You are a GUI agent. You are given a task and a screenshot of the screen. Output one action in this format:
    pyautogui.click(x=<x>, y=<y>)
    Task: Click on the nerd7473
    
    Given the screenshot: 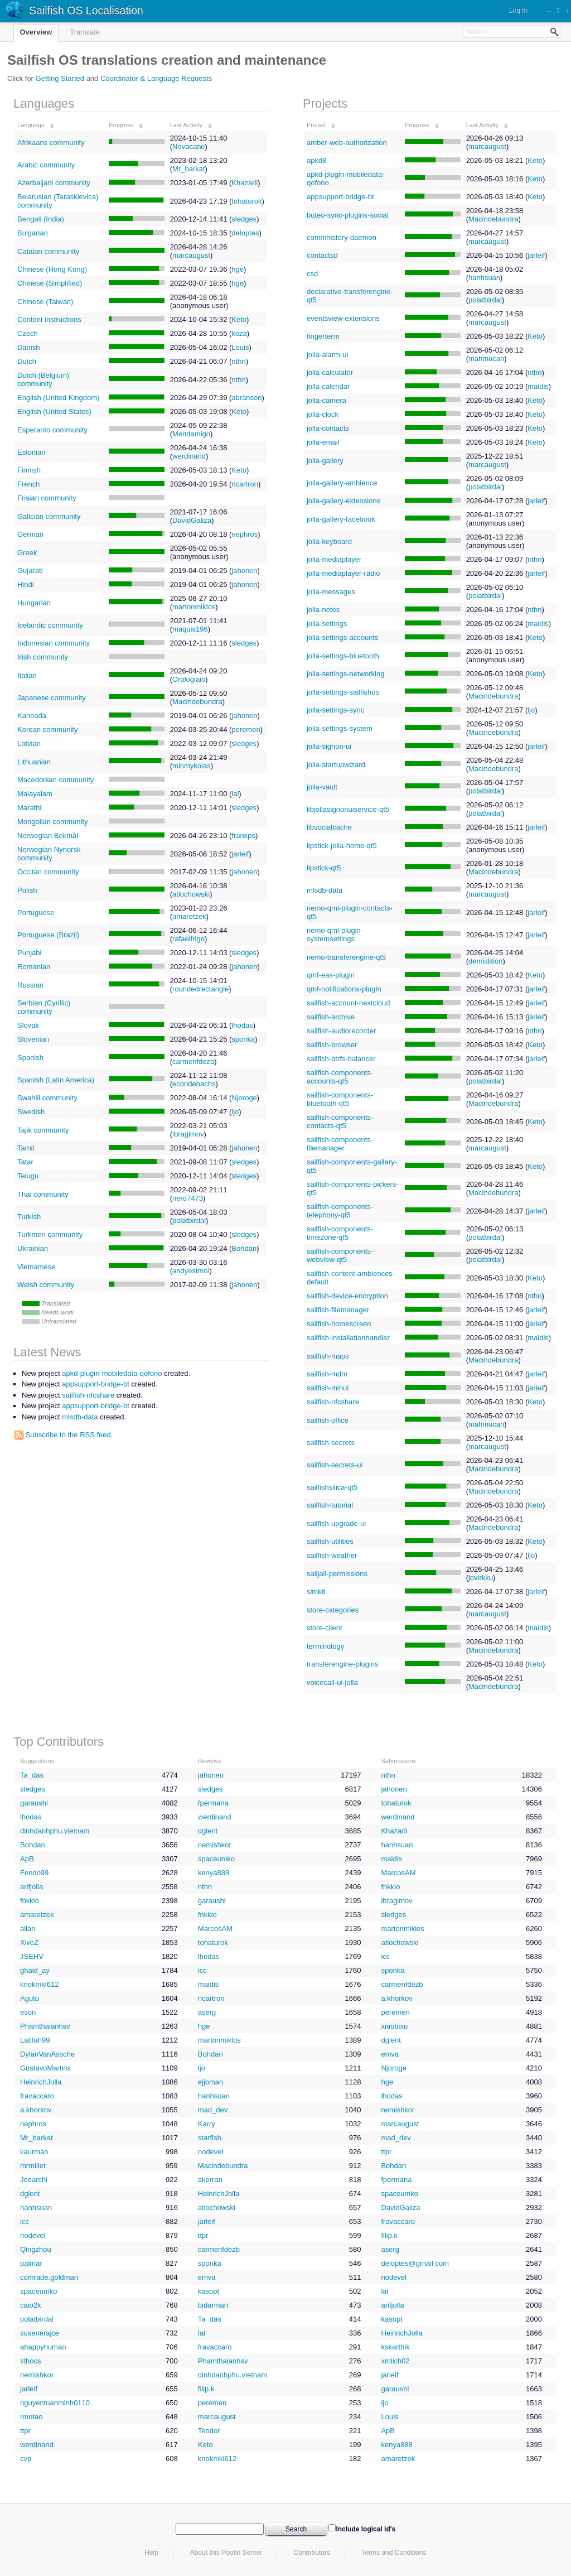 What is the action you would take?
    pyautogui.click(x=187, y=1198)
    